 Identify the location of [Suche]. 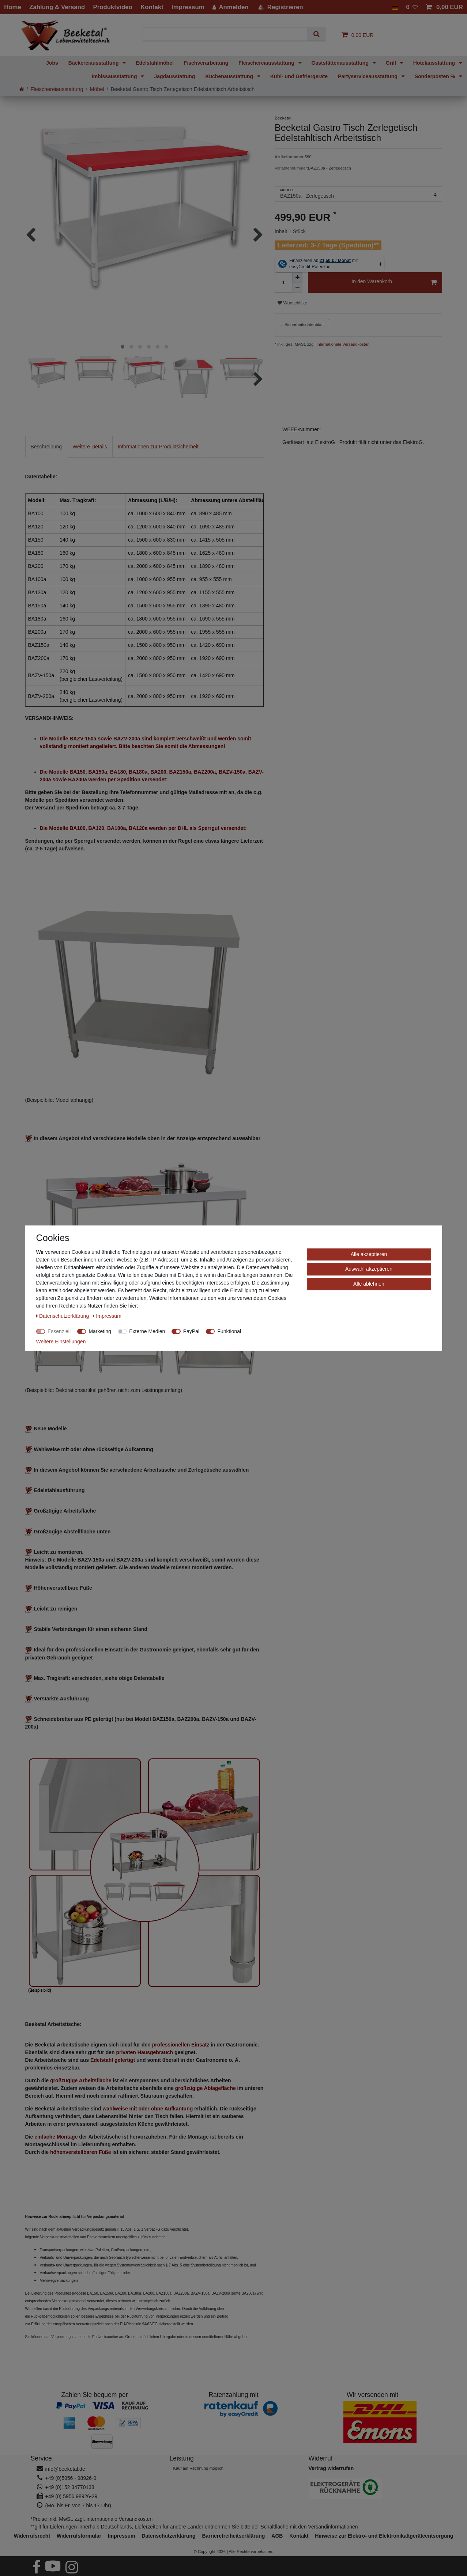
(316, 34).